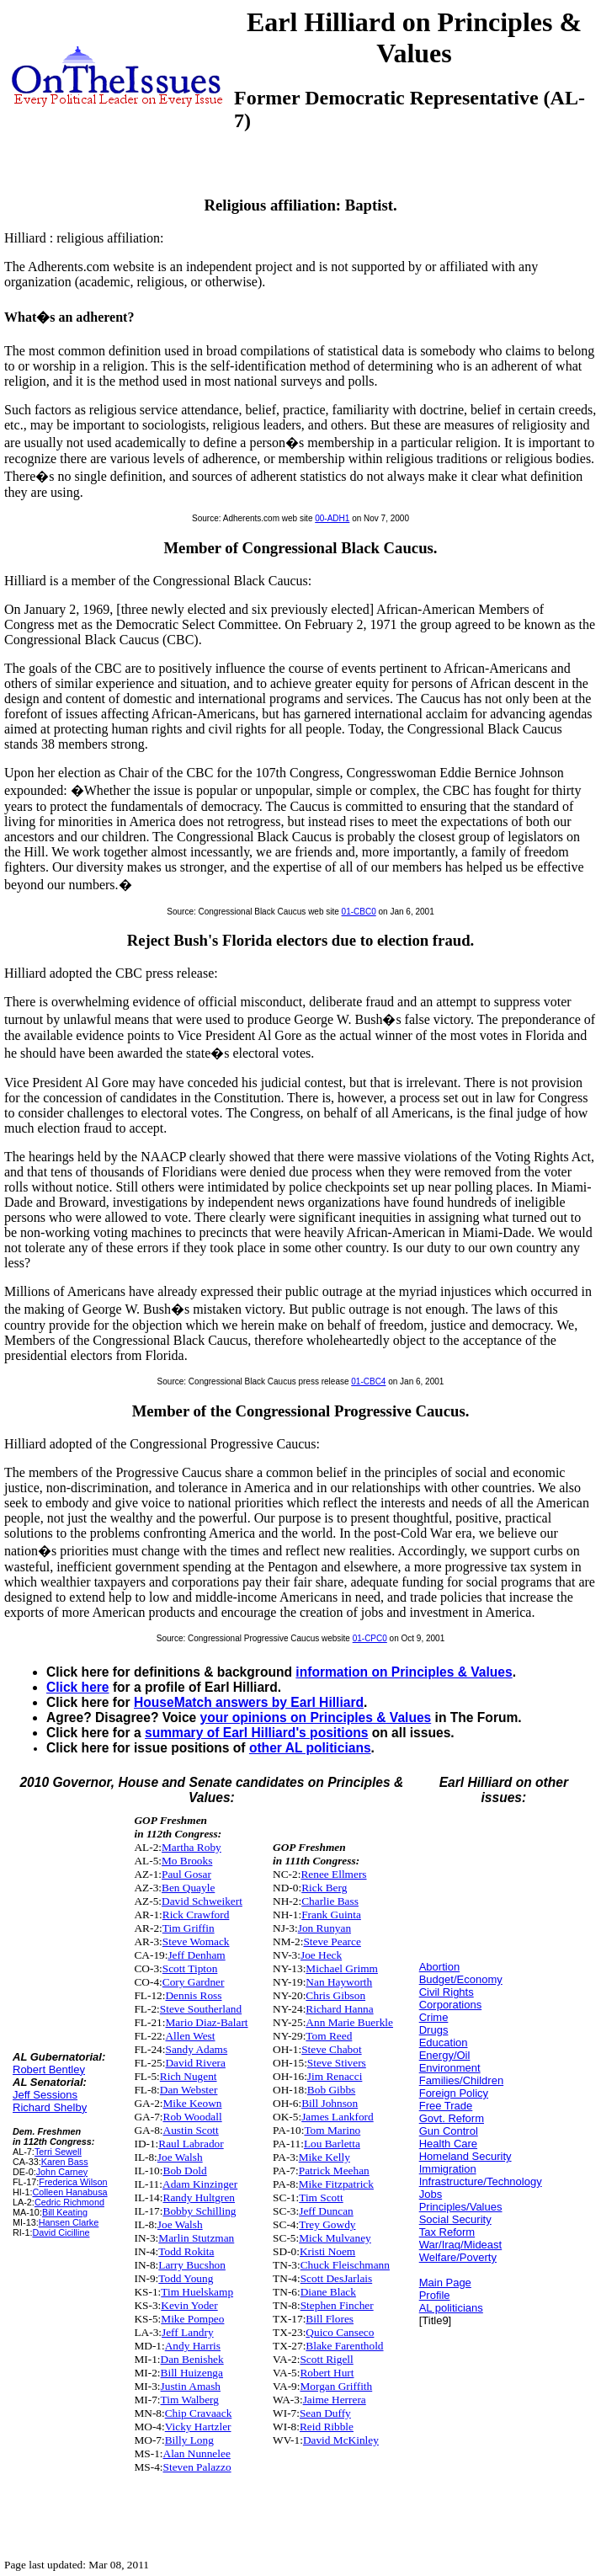  I want to click on Free Trade, so click(446, 2105).